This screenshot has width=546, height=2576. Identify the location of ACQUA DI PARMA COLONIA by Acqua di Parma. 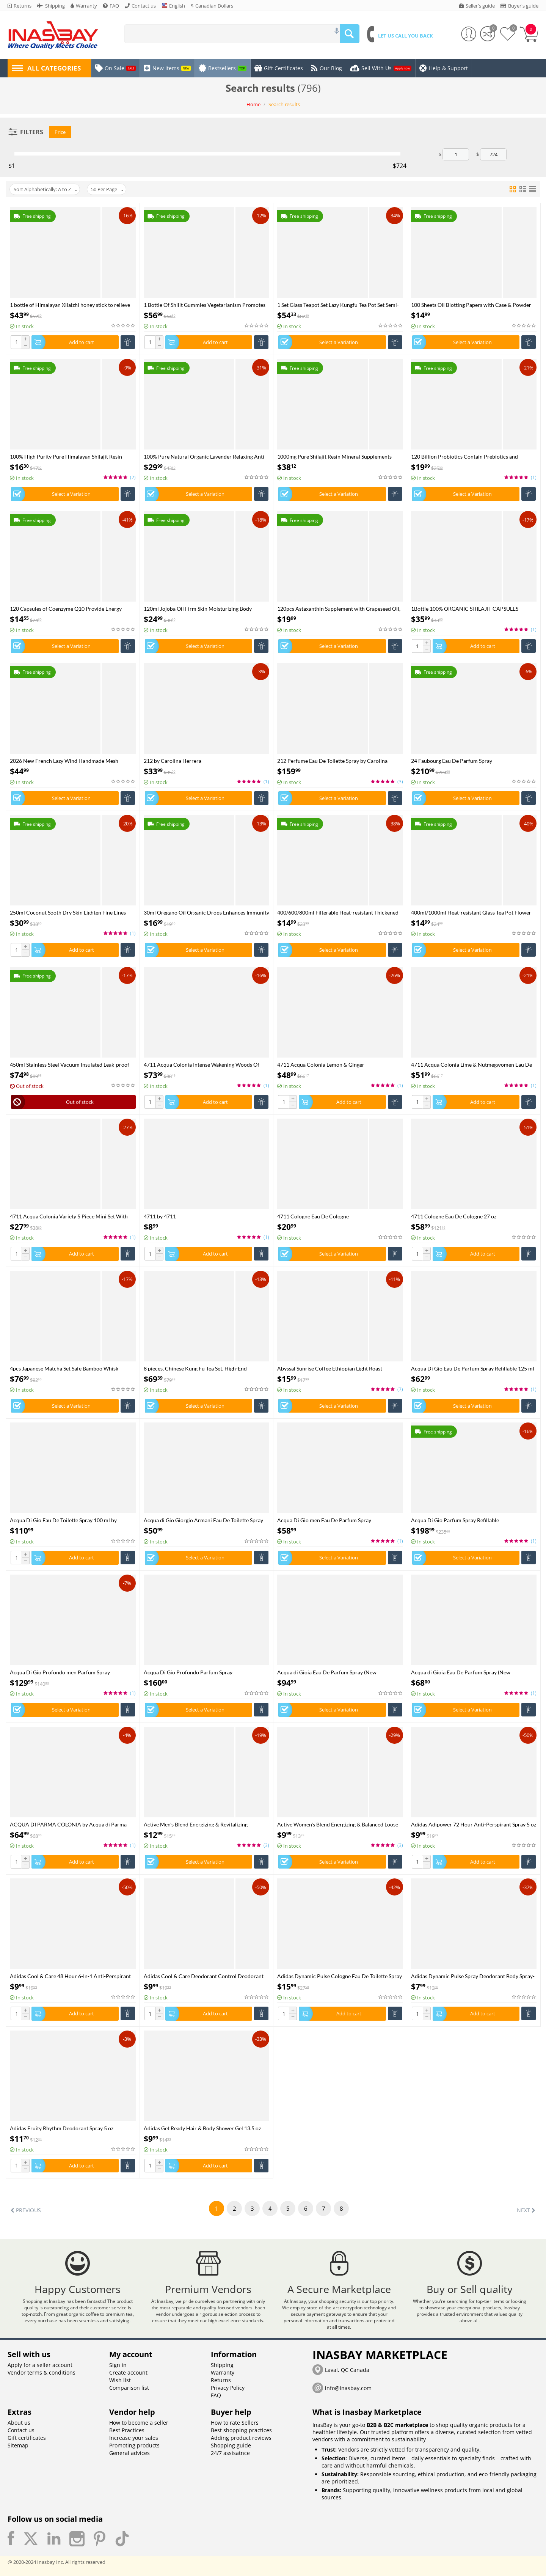
(68, 1824).